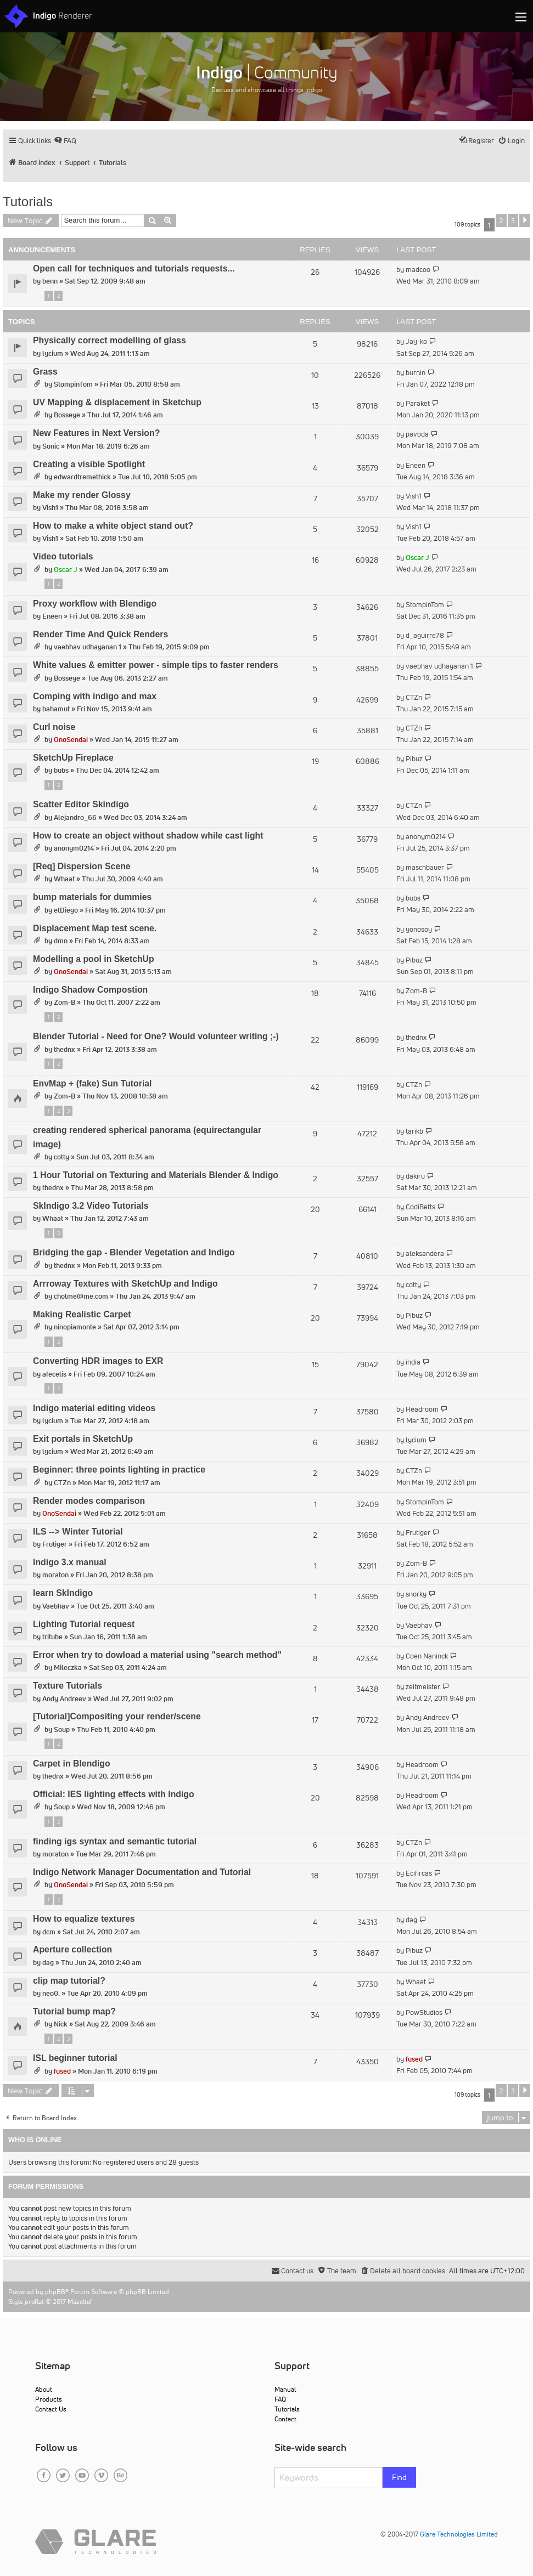 This screenshot has height=2576, width=533. What do you see at coordinates (415, 372) in the screenshot?
I see `burnin` at bounding box center [415, 372].